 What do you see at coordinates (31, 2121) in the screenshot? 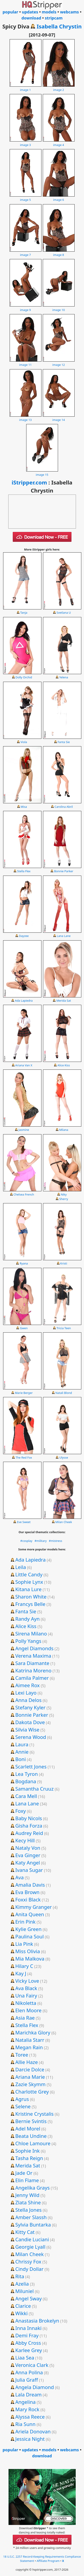
I see `Bernie Svintis` at bounding box center [31, 2121].